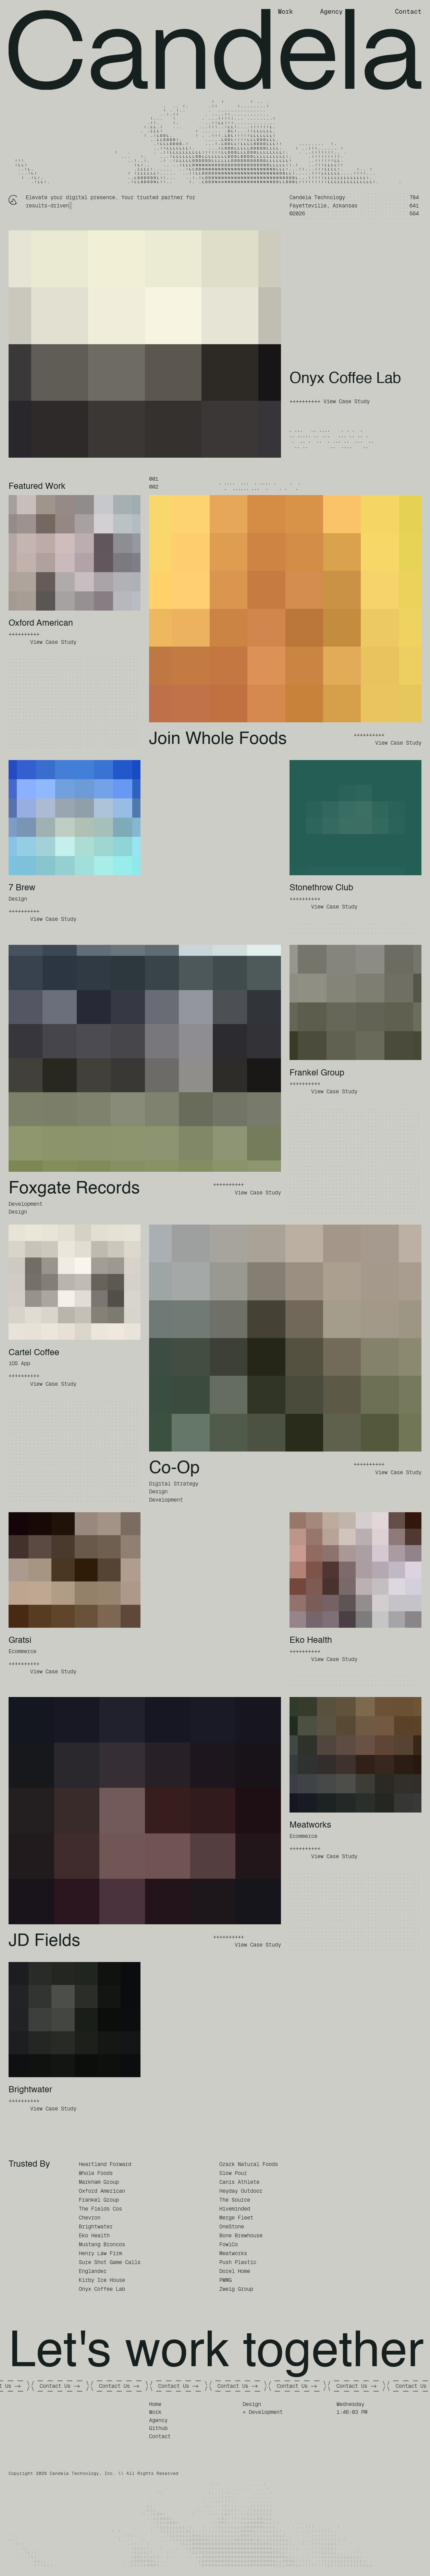 Image resolution: width=430 pixels, height=2576 pixels. What do you see at coordinates (317, 1073) in the screenshot?
I see `Frankel Group` at bounding box center [317, 1073].